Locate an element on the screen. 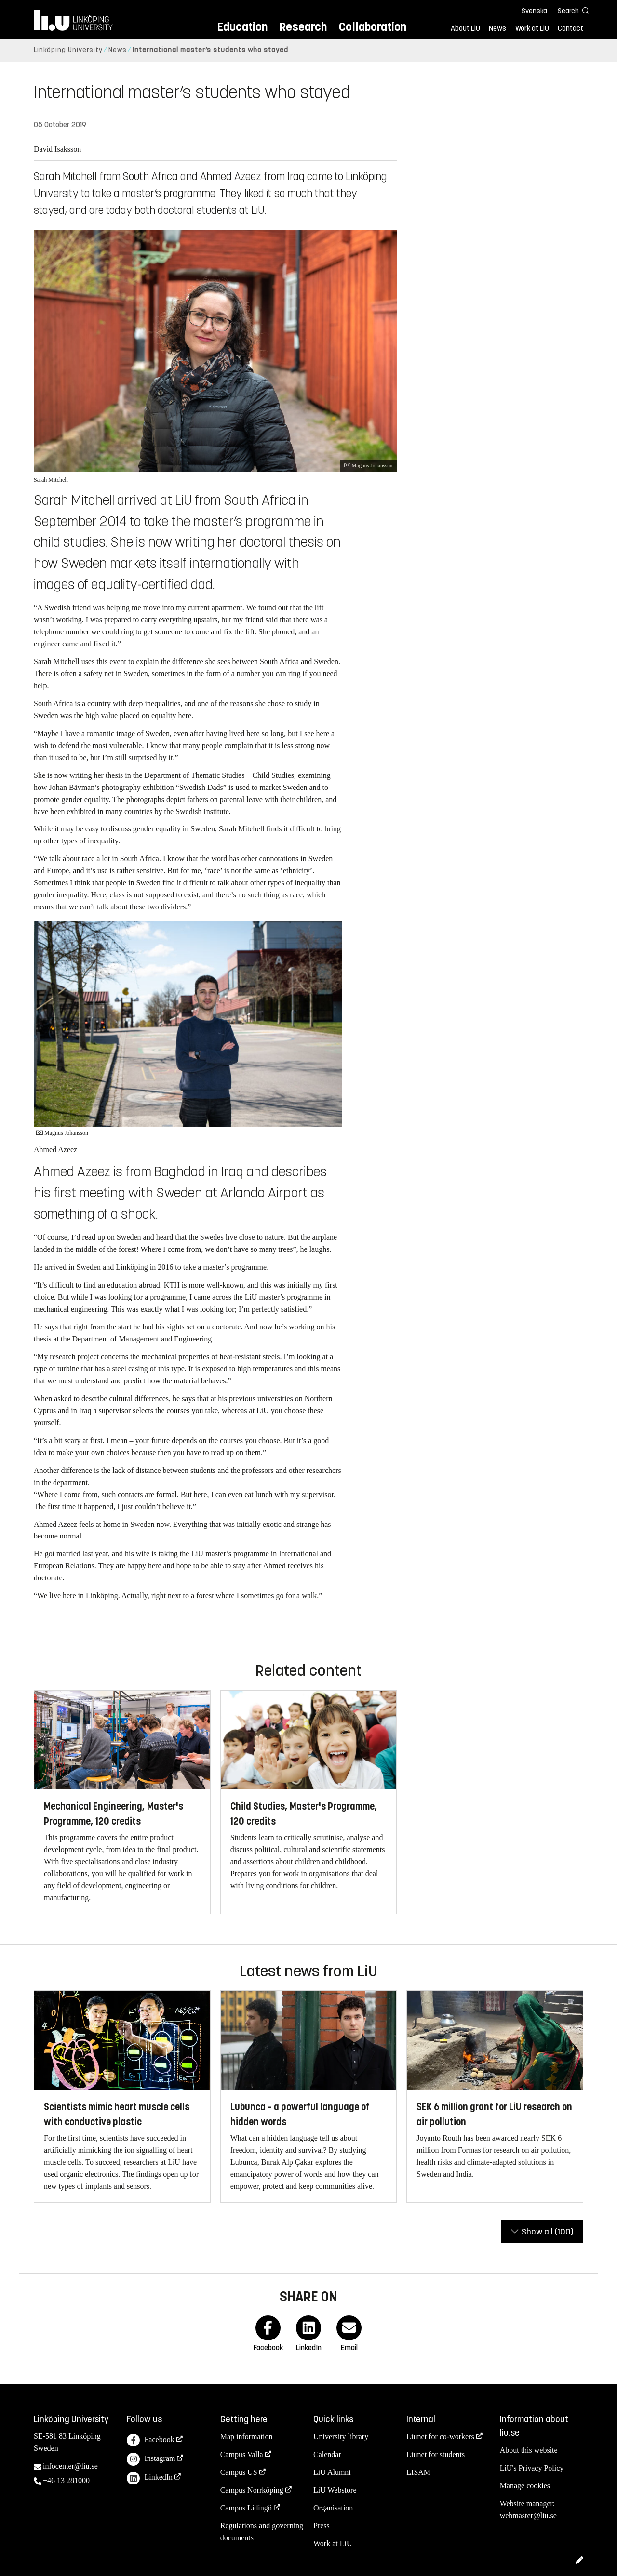 The width and height of the screenshot is (617, 2576). Linköping University is located at coordinates (68, 50).